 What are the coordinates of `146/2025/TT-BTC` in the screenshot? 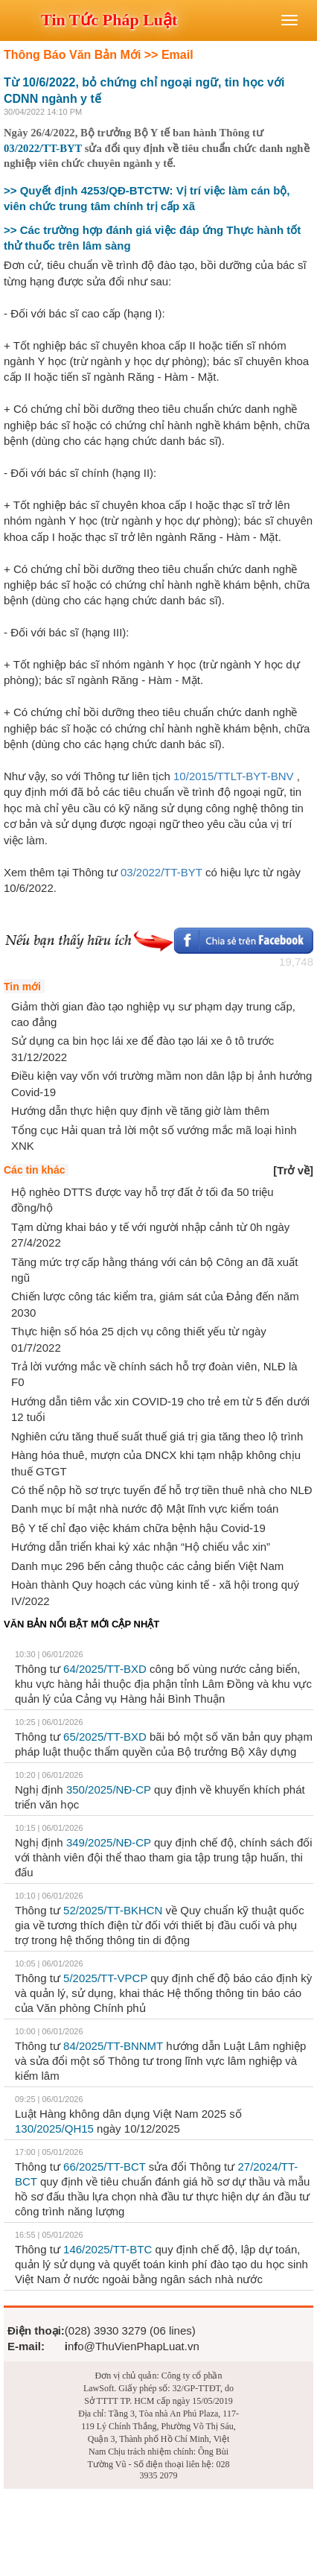 It's located at (107, 2249).